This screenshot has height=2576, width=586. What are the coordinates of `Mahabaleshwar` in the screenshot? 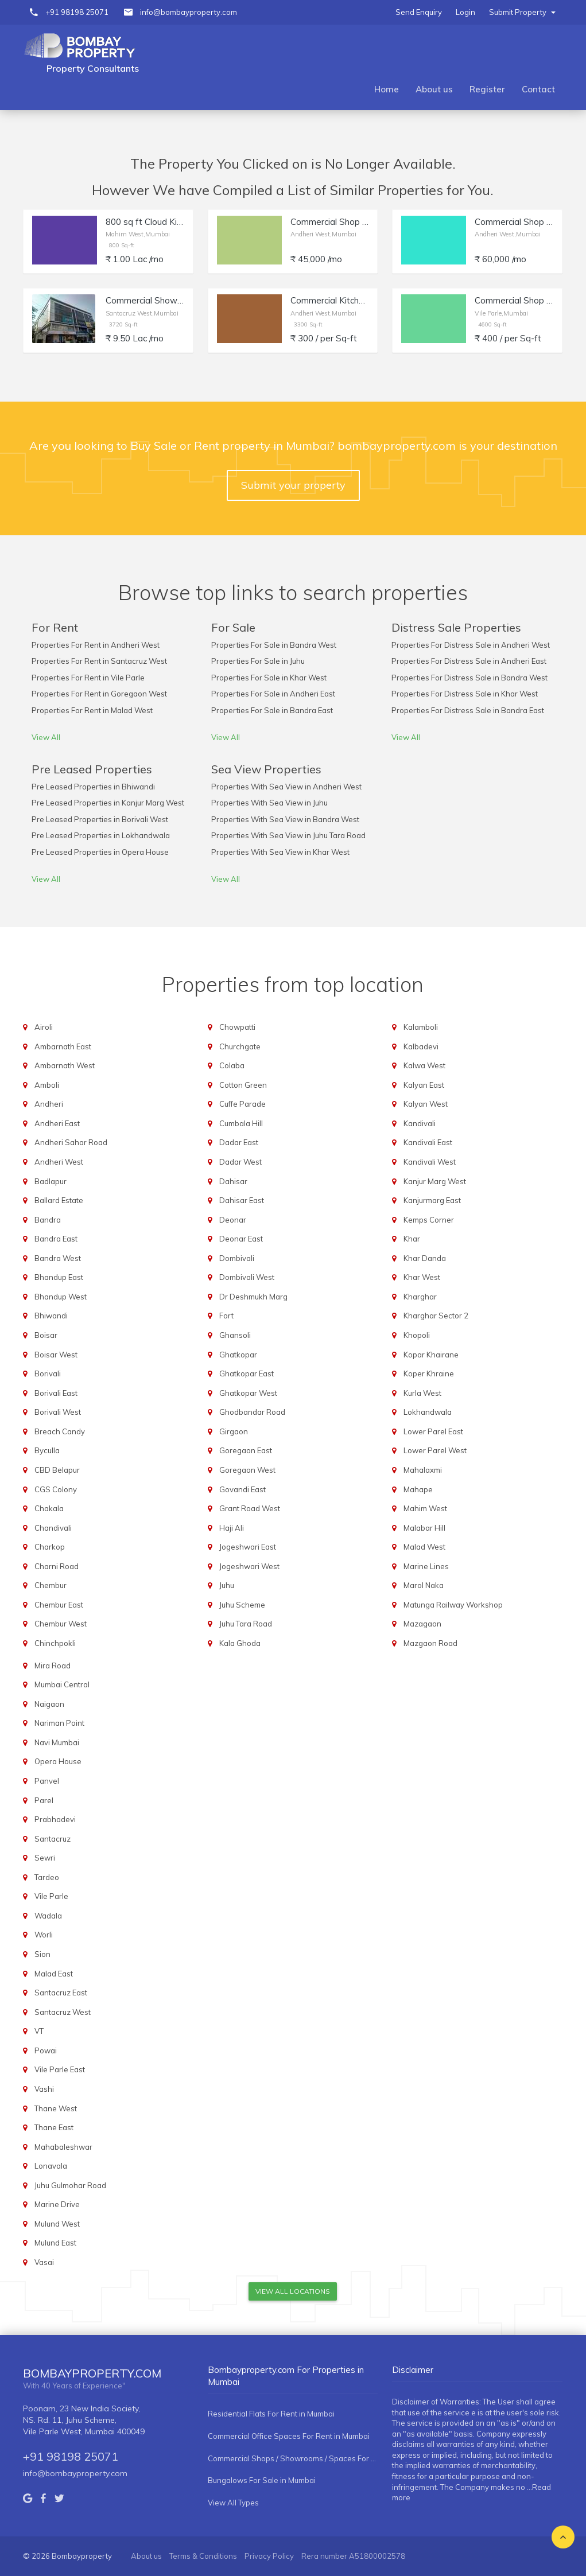 It's located at (63, 2146).